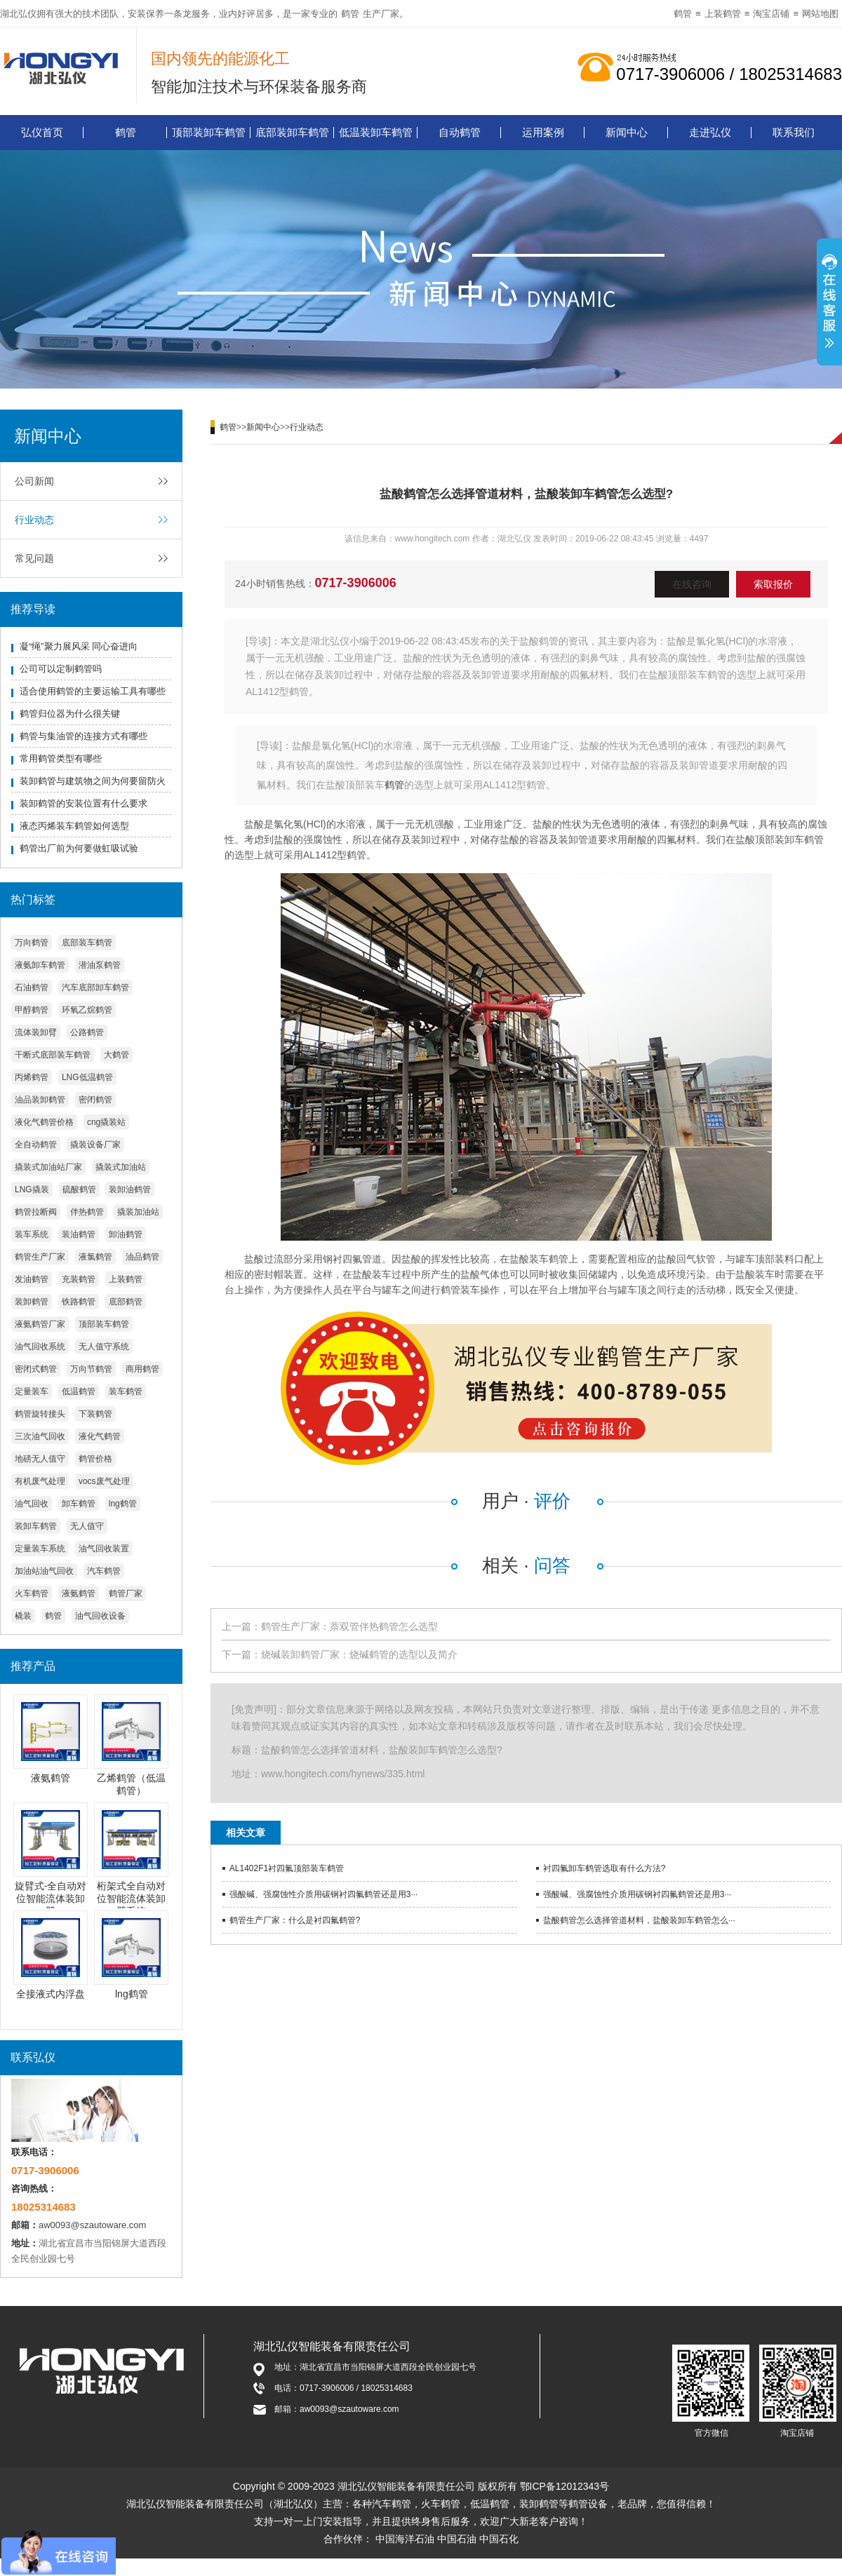 This screenshot has height=2576, width=842. What do you see at coordinates (78, 1302) in the screenshot?
I see `铁路鹤管` at bounding box center [78, 1302].